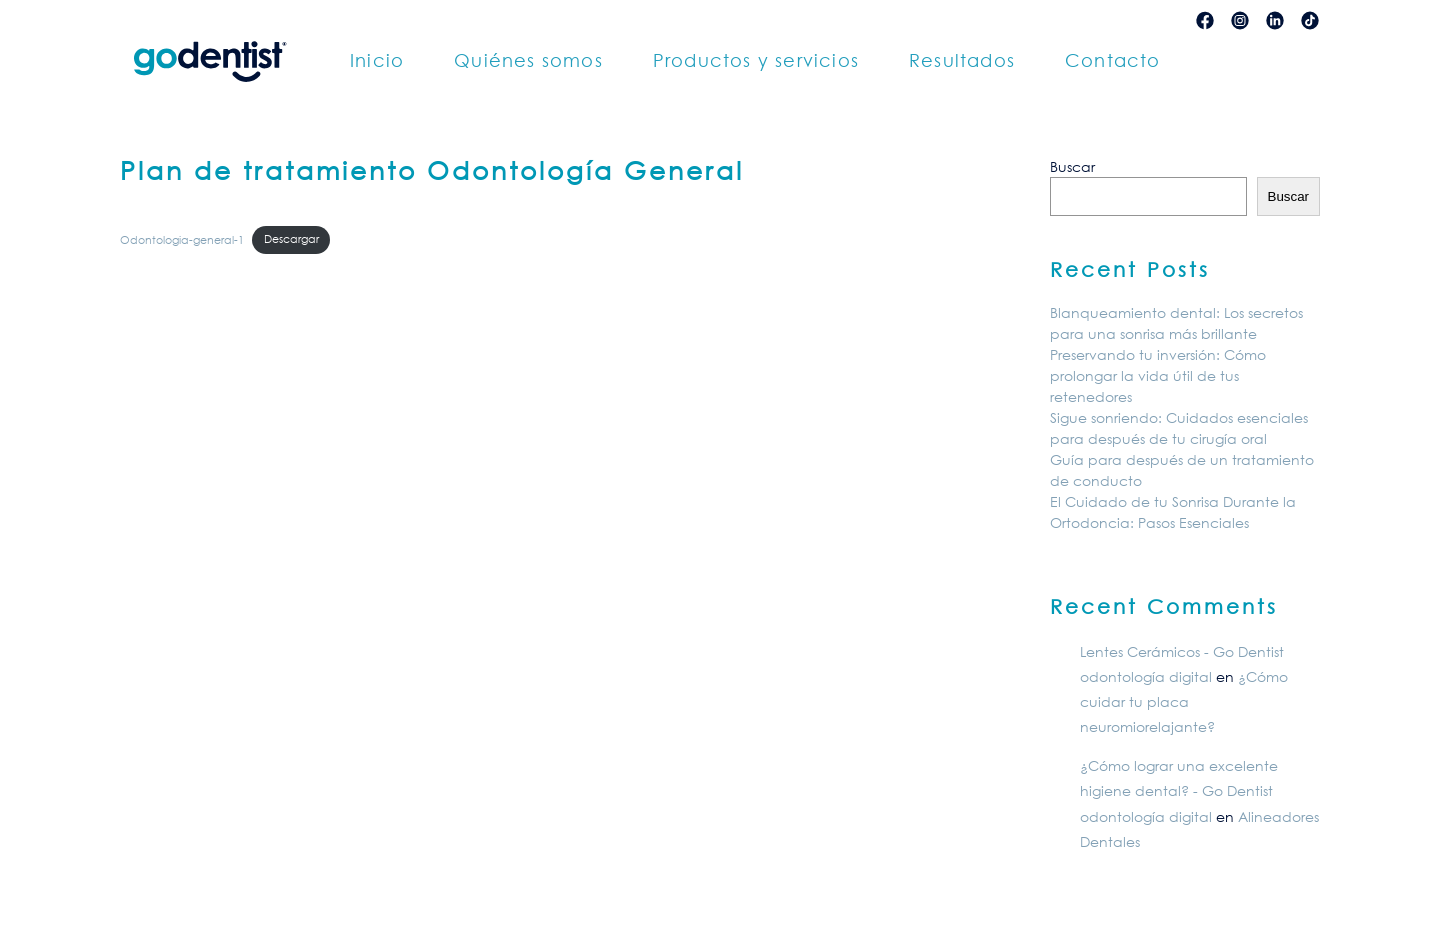 This screenshot has width=1440, height=944. Describe the element at coordinates (1158, 375) in the screenshot. I see `Preservando tu inversión: Cómo prolongar la vida útil de tus retenedores` at that location.